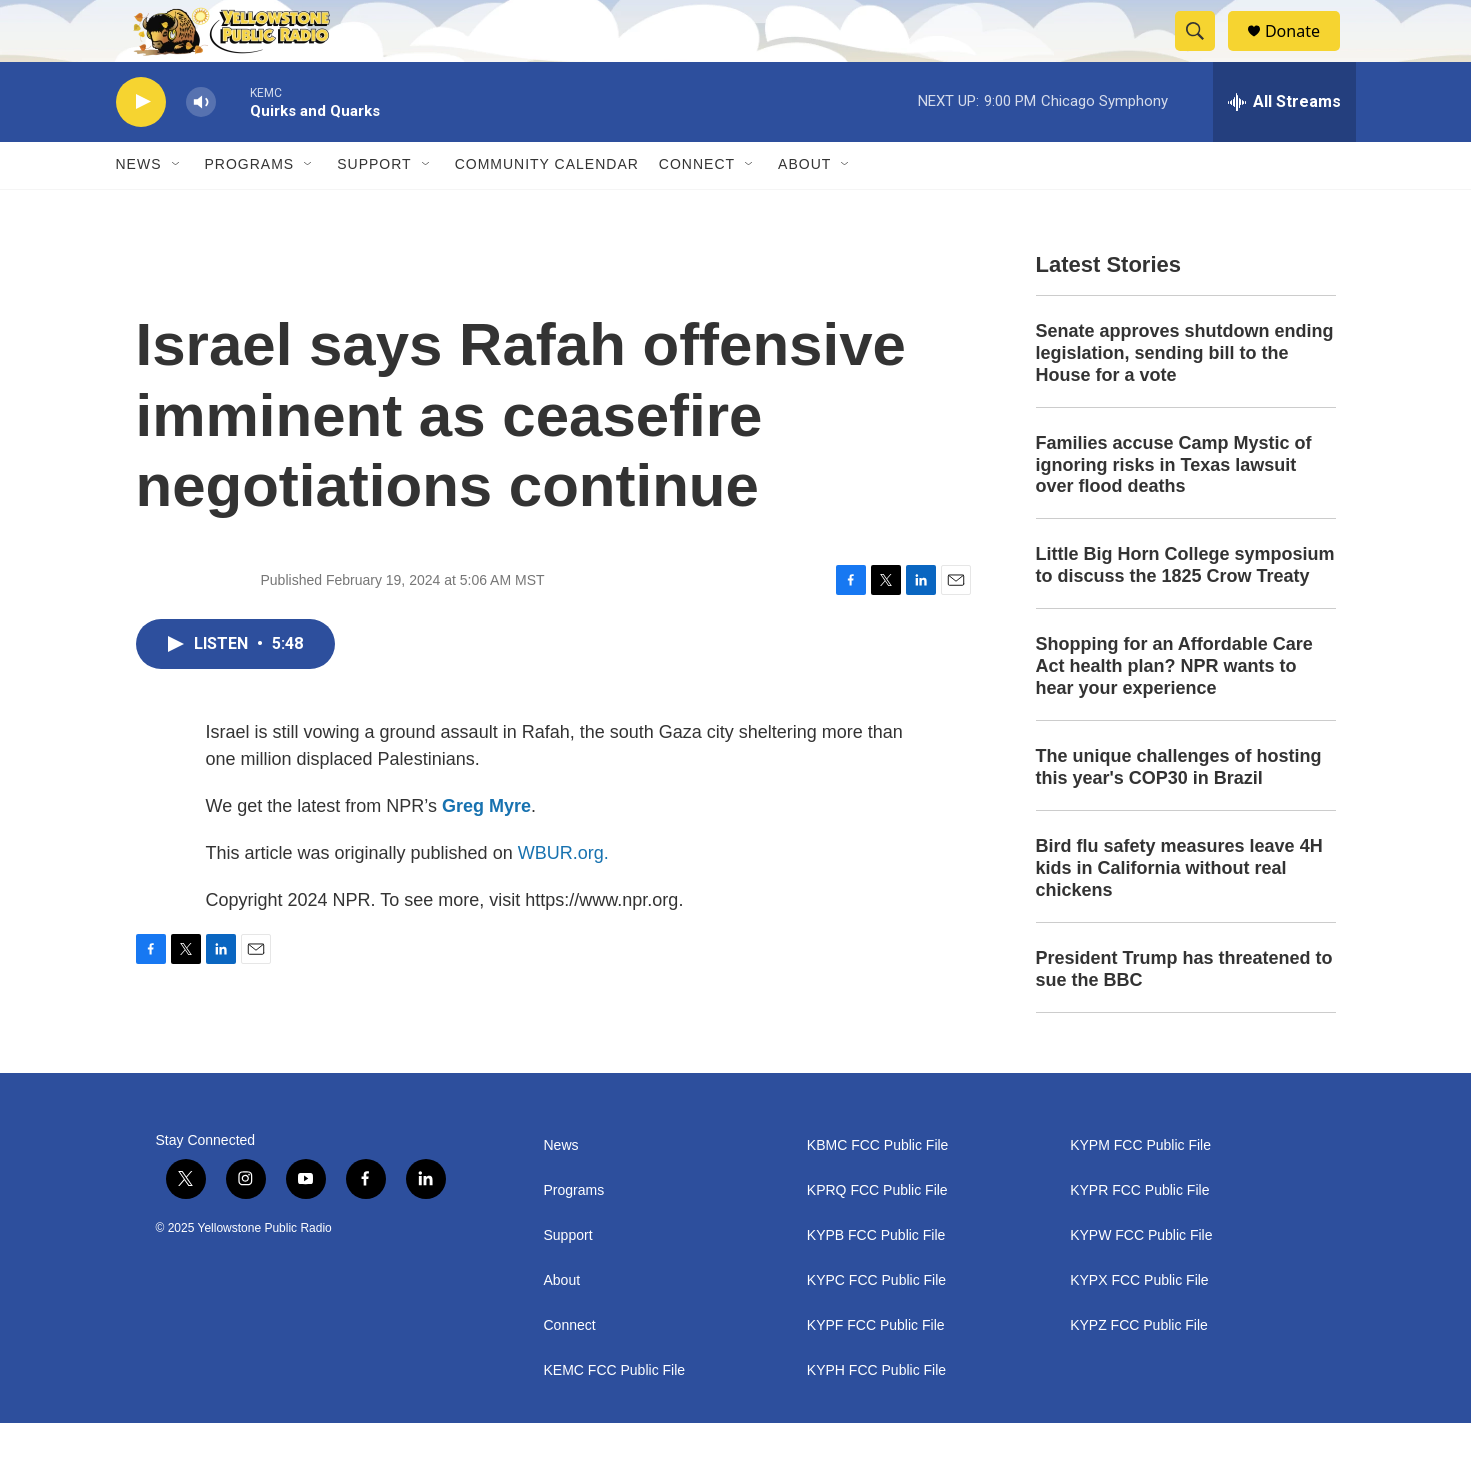  I want to click on Greg Myre, so click(486, 849).